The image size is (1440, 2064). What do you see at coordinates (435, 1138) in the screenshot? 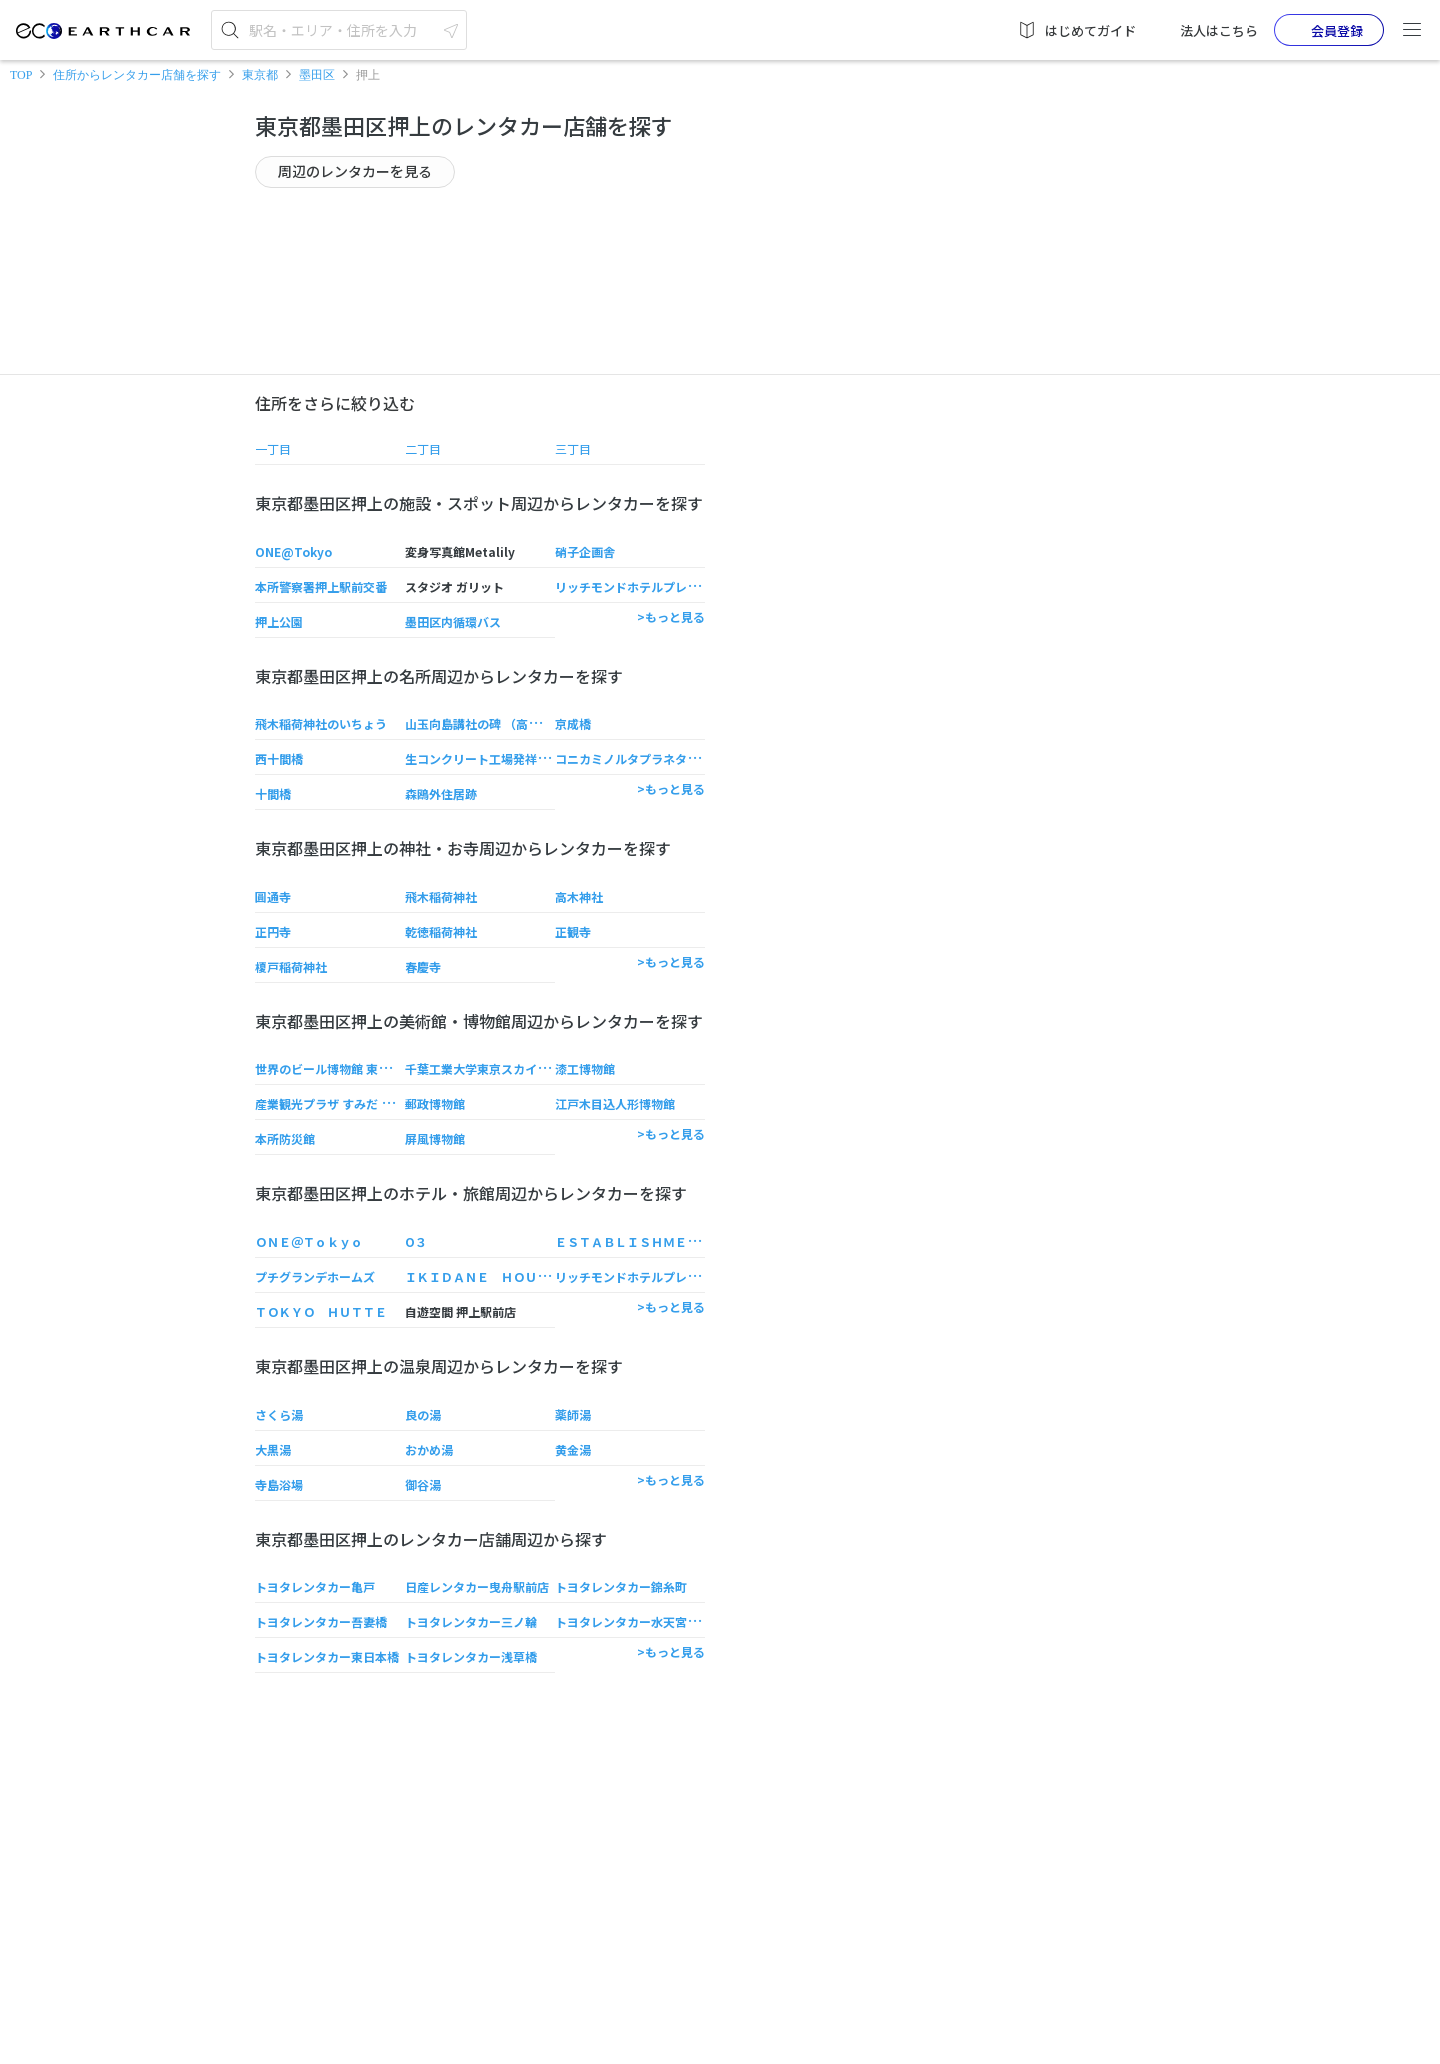
I see `屏風博物館` at bounding box center [435, 1138].